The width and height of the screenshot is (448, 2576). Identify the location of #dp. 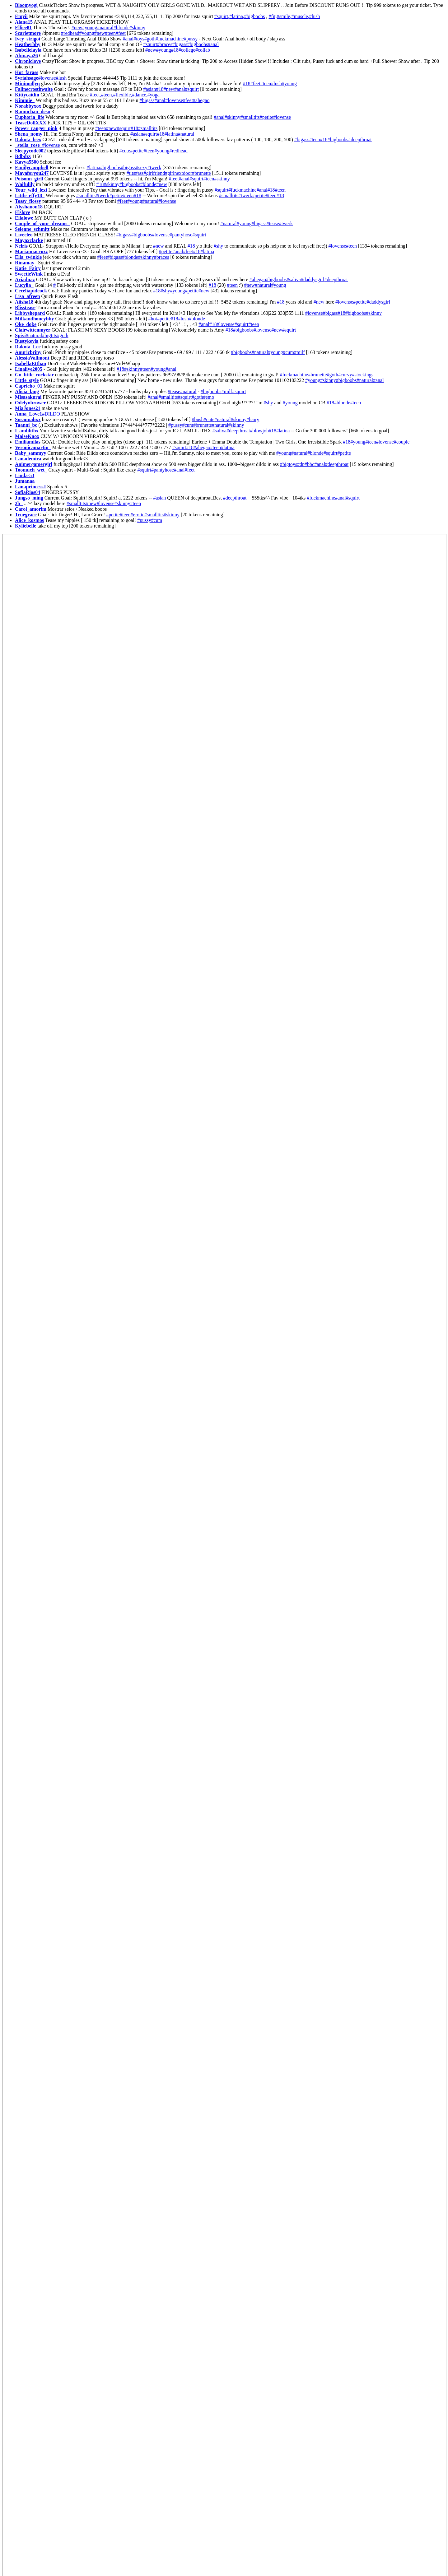
(301, 464).